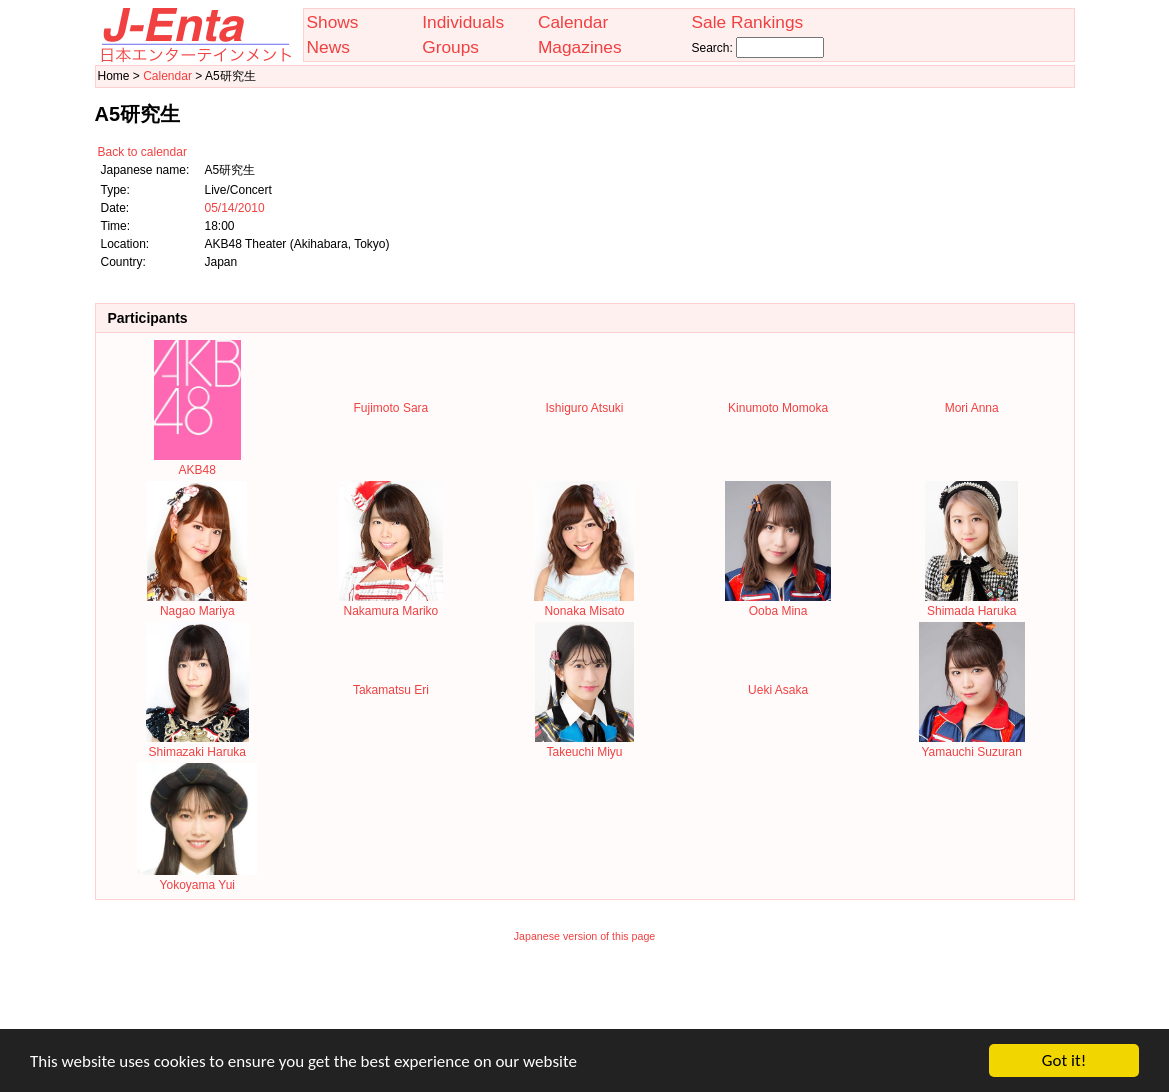 This screenshot has width=1169, height=1092. Describe the element at coordinates (333, 22) in the screenshot. I see `Shows` at that location.